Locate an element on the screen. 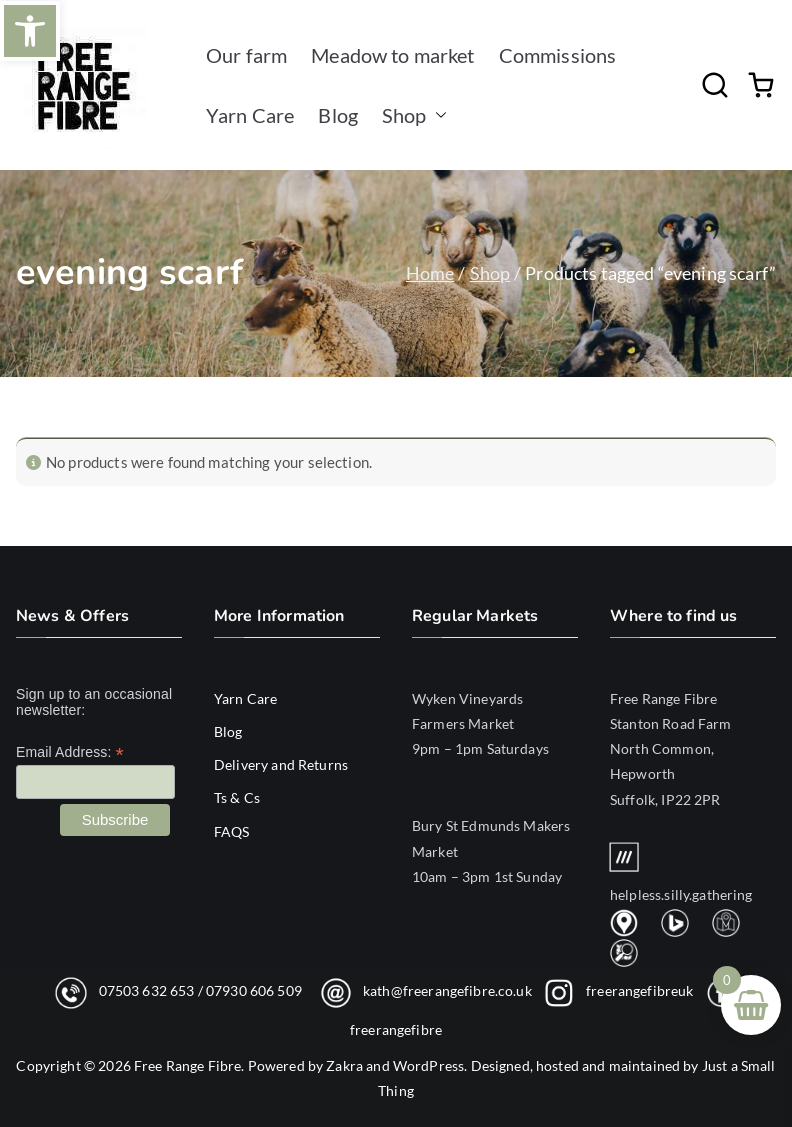  Meadow to market [link] is located at coordinates (392, 55).